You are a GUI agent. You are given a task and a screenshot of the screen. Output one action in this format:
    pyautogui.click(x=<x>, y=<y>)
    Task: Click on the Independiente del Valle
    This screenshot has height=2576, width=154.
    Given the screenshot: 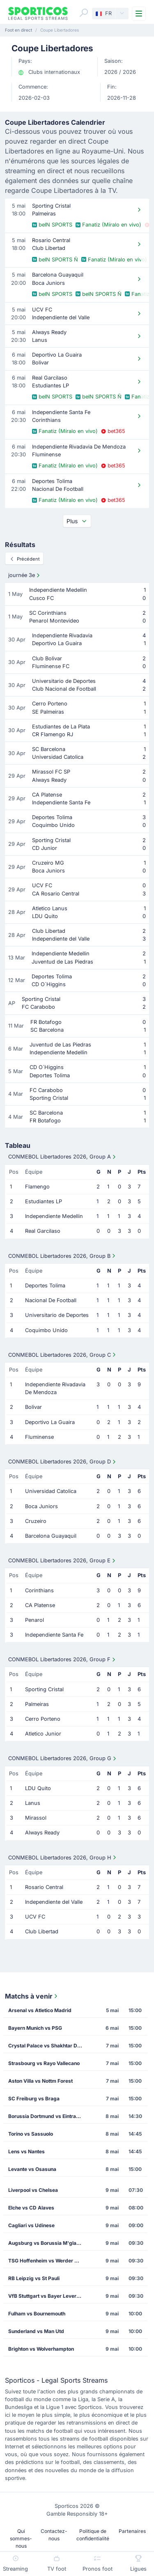 What is the action you would take?
    pyautogui.click(x=54, y=1902)
    